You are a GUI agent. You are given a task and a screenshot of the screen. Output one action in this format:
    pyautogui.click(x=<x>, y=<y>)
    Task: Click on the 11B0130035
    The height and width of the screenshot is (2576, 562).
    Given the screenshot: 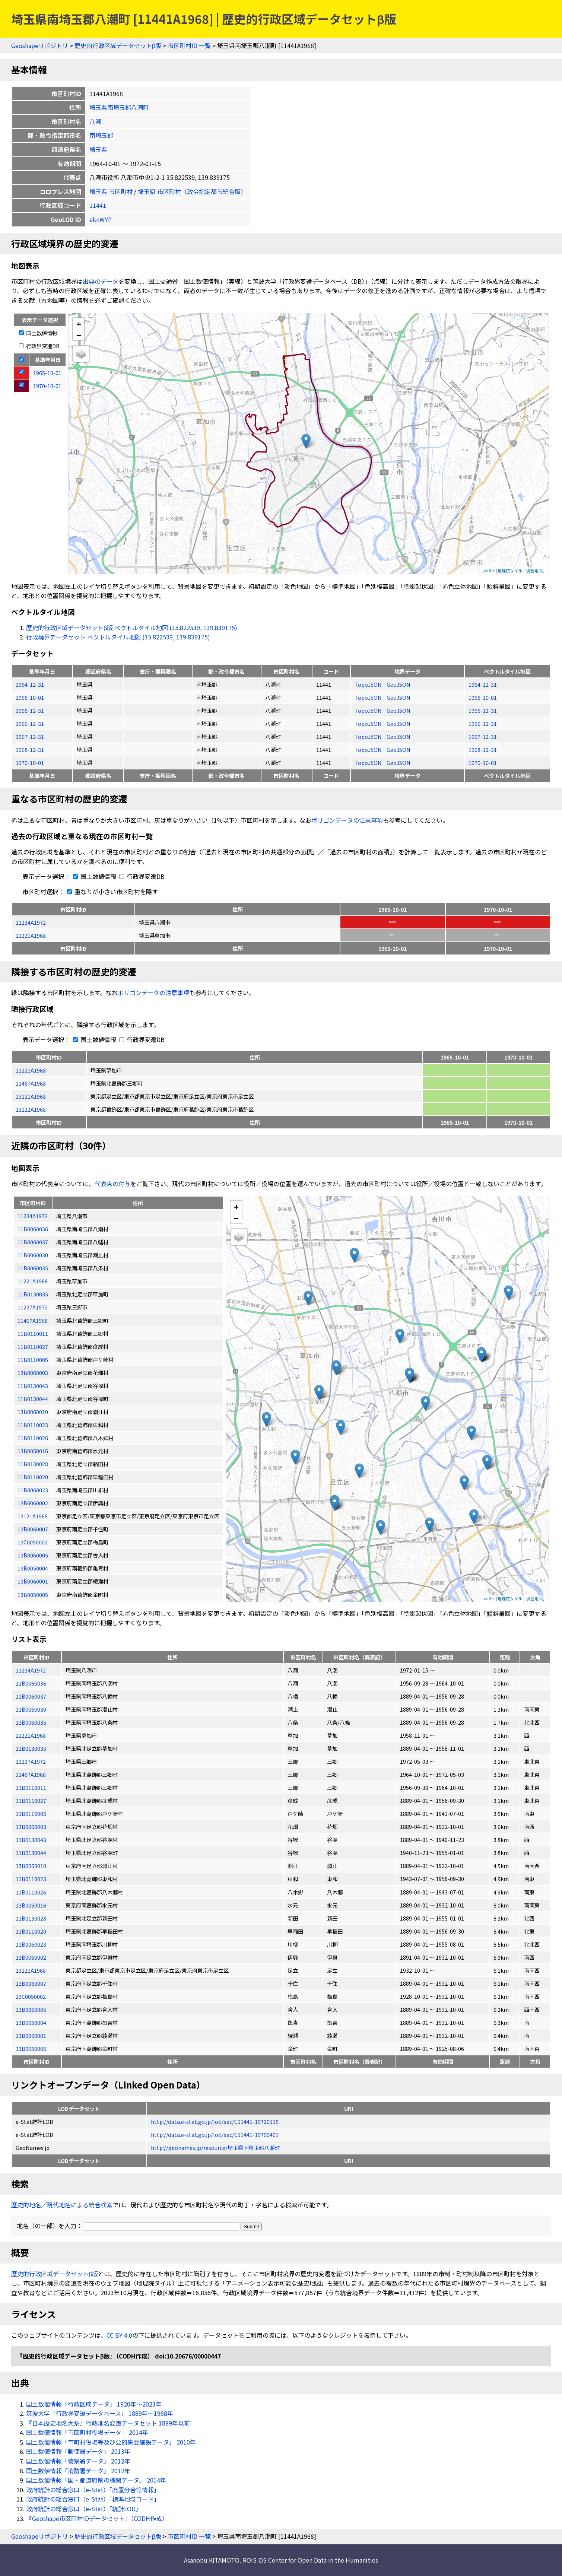 What is the action you would take?
    pyautogui.click(x=31, y=1748)
    